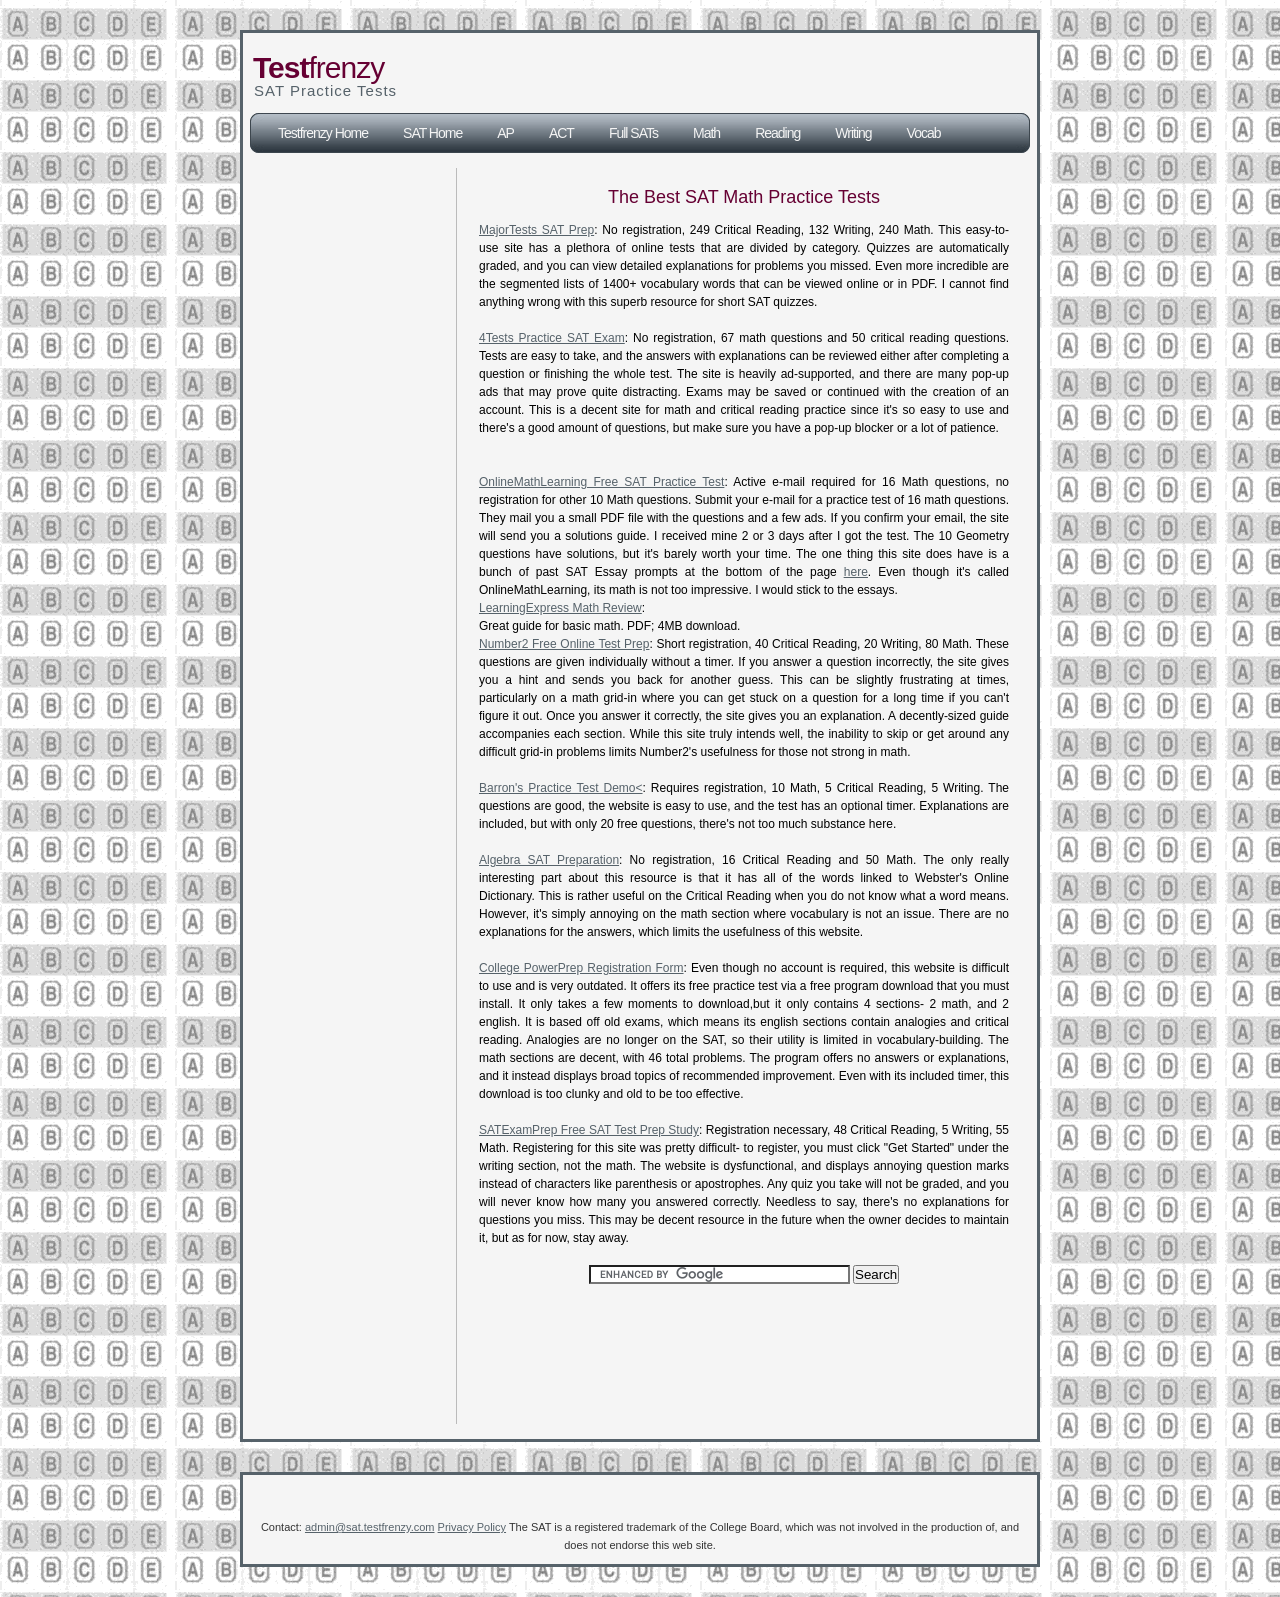 The image size is (1280, 1597). I want to click on SATExamPrep Free SAT Test Prep Study, so click(589, 1130).